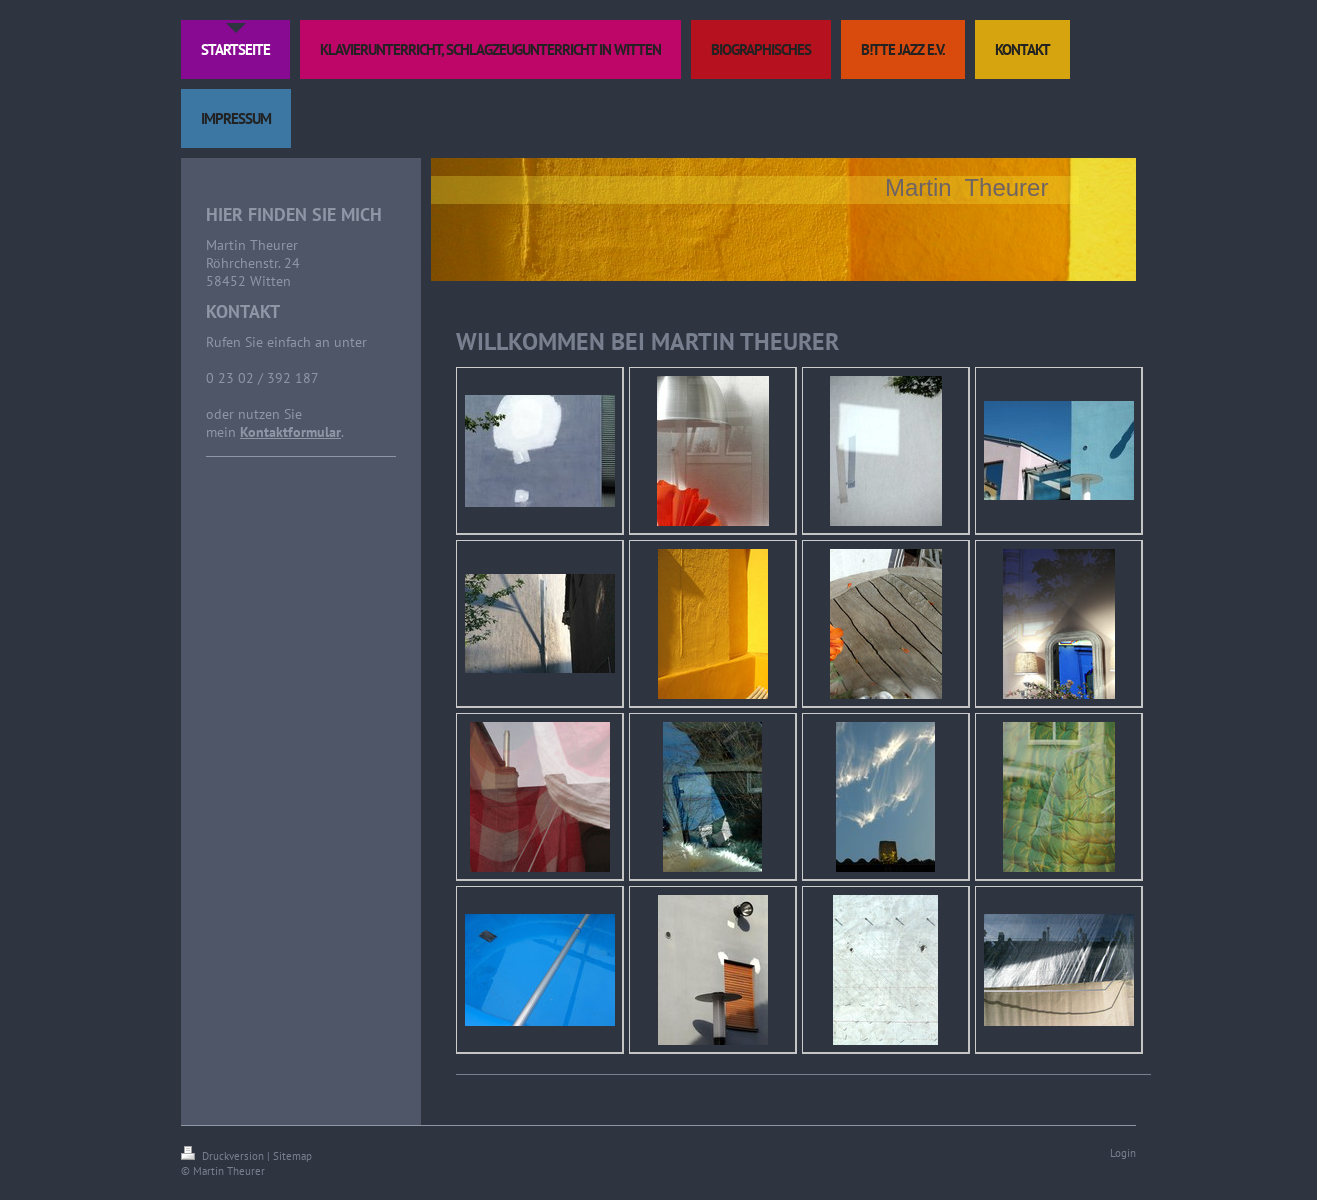 Image resolution: width=1317 pixels, height=1200 pixels. Describe the element at coordinates (1123, 1153) in the screenshot. I see `Login` at that location.